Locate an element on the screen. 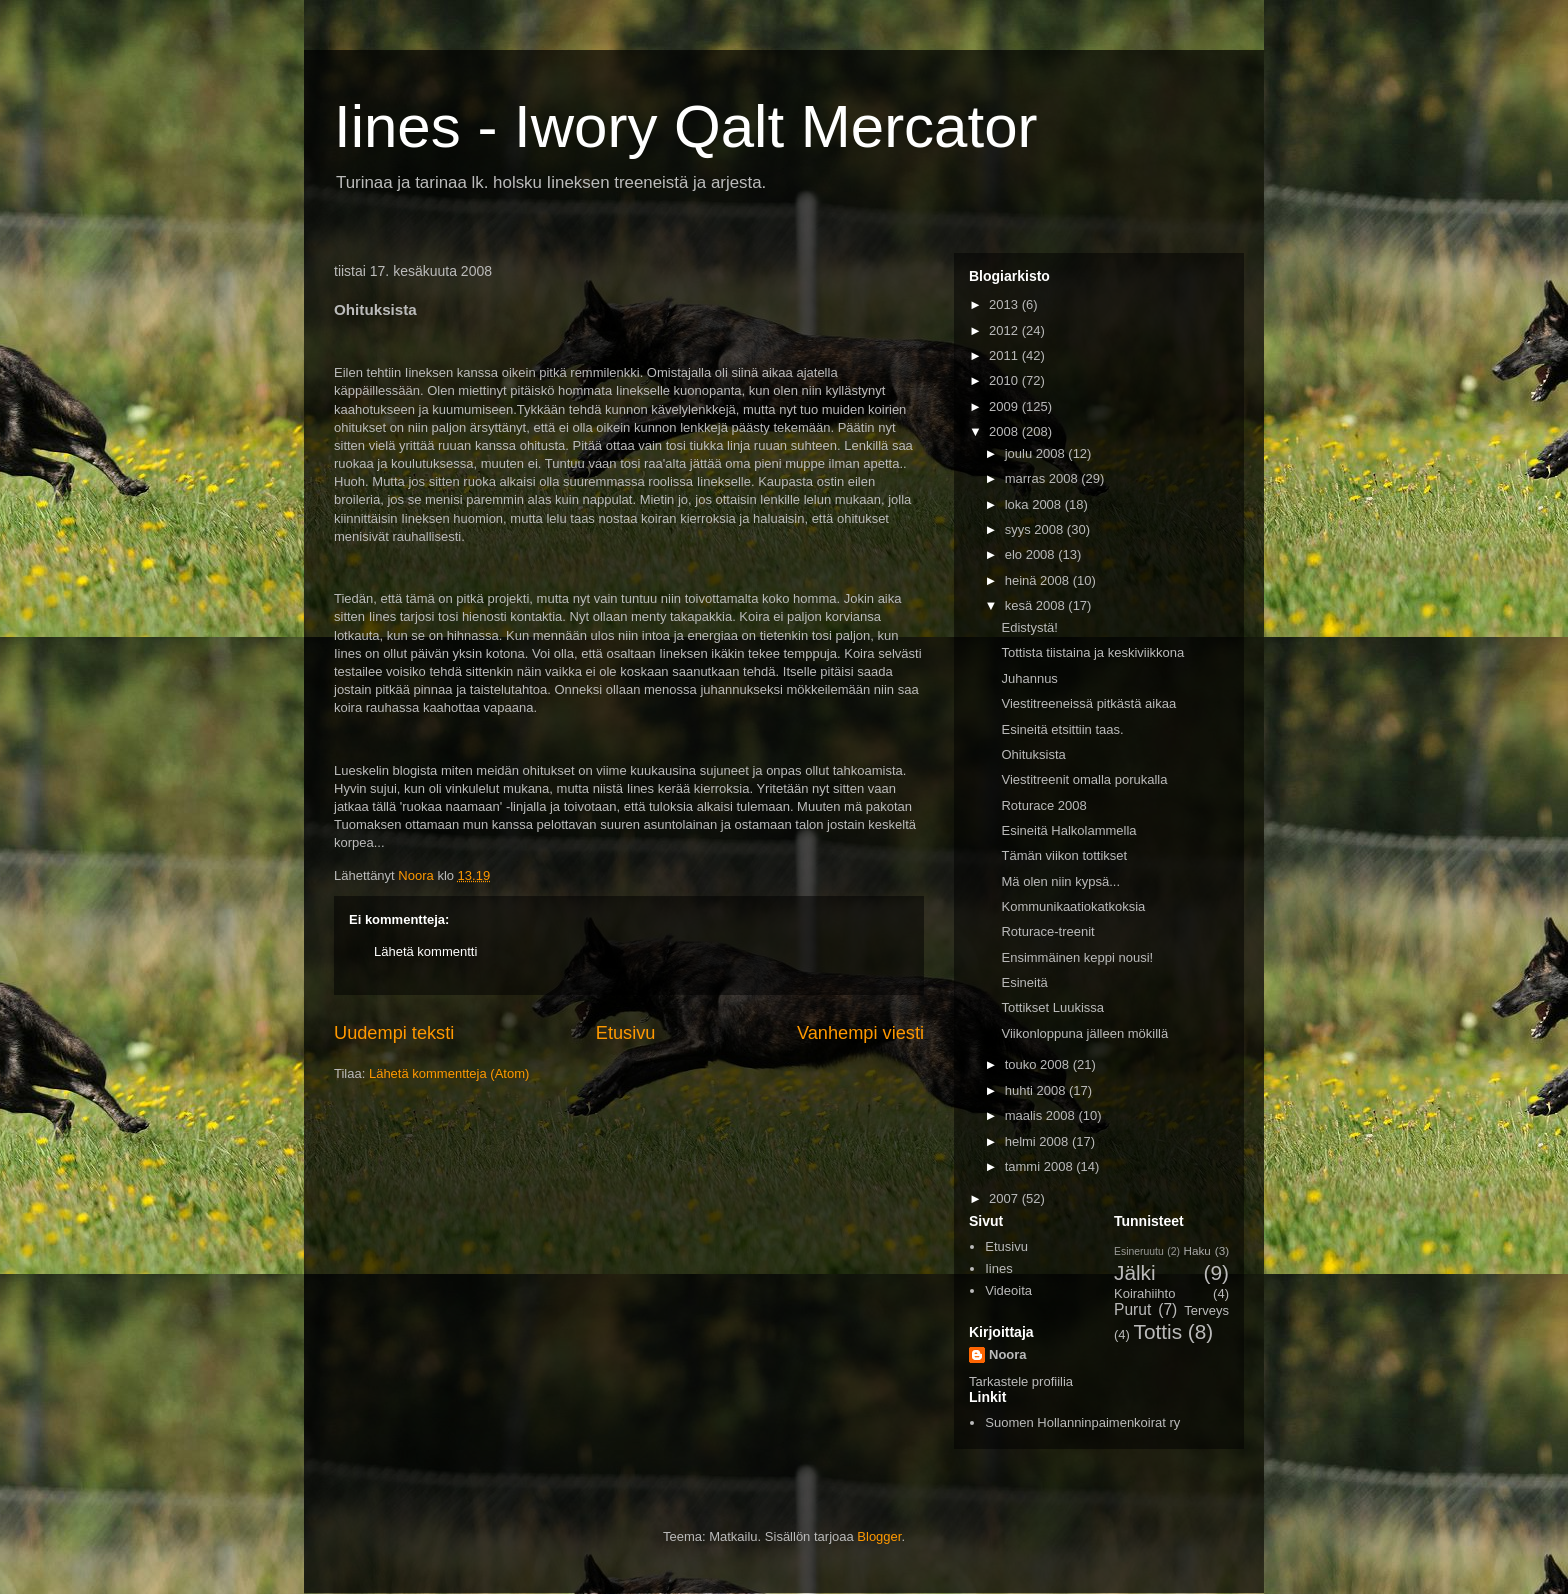 This screenshot has height=1594, width=1568. Roturace-treenit is located at coordinates (1047, 931).